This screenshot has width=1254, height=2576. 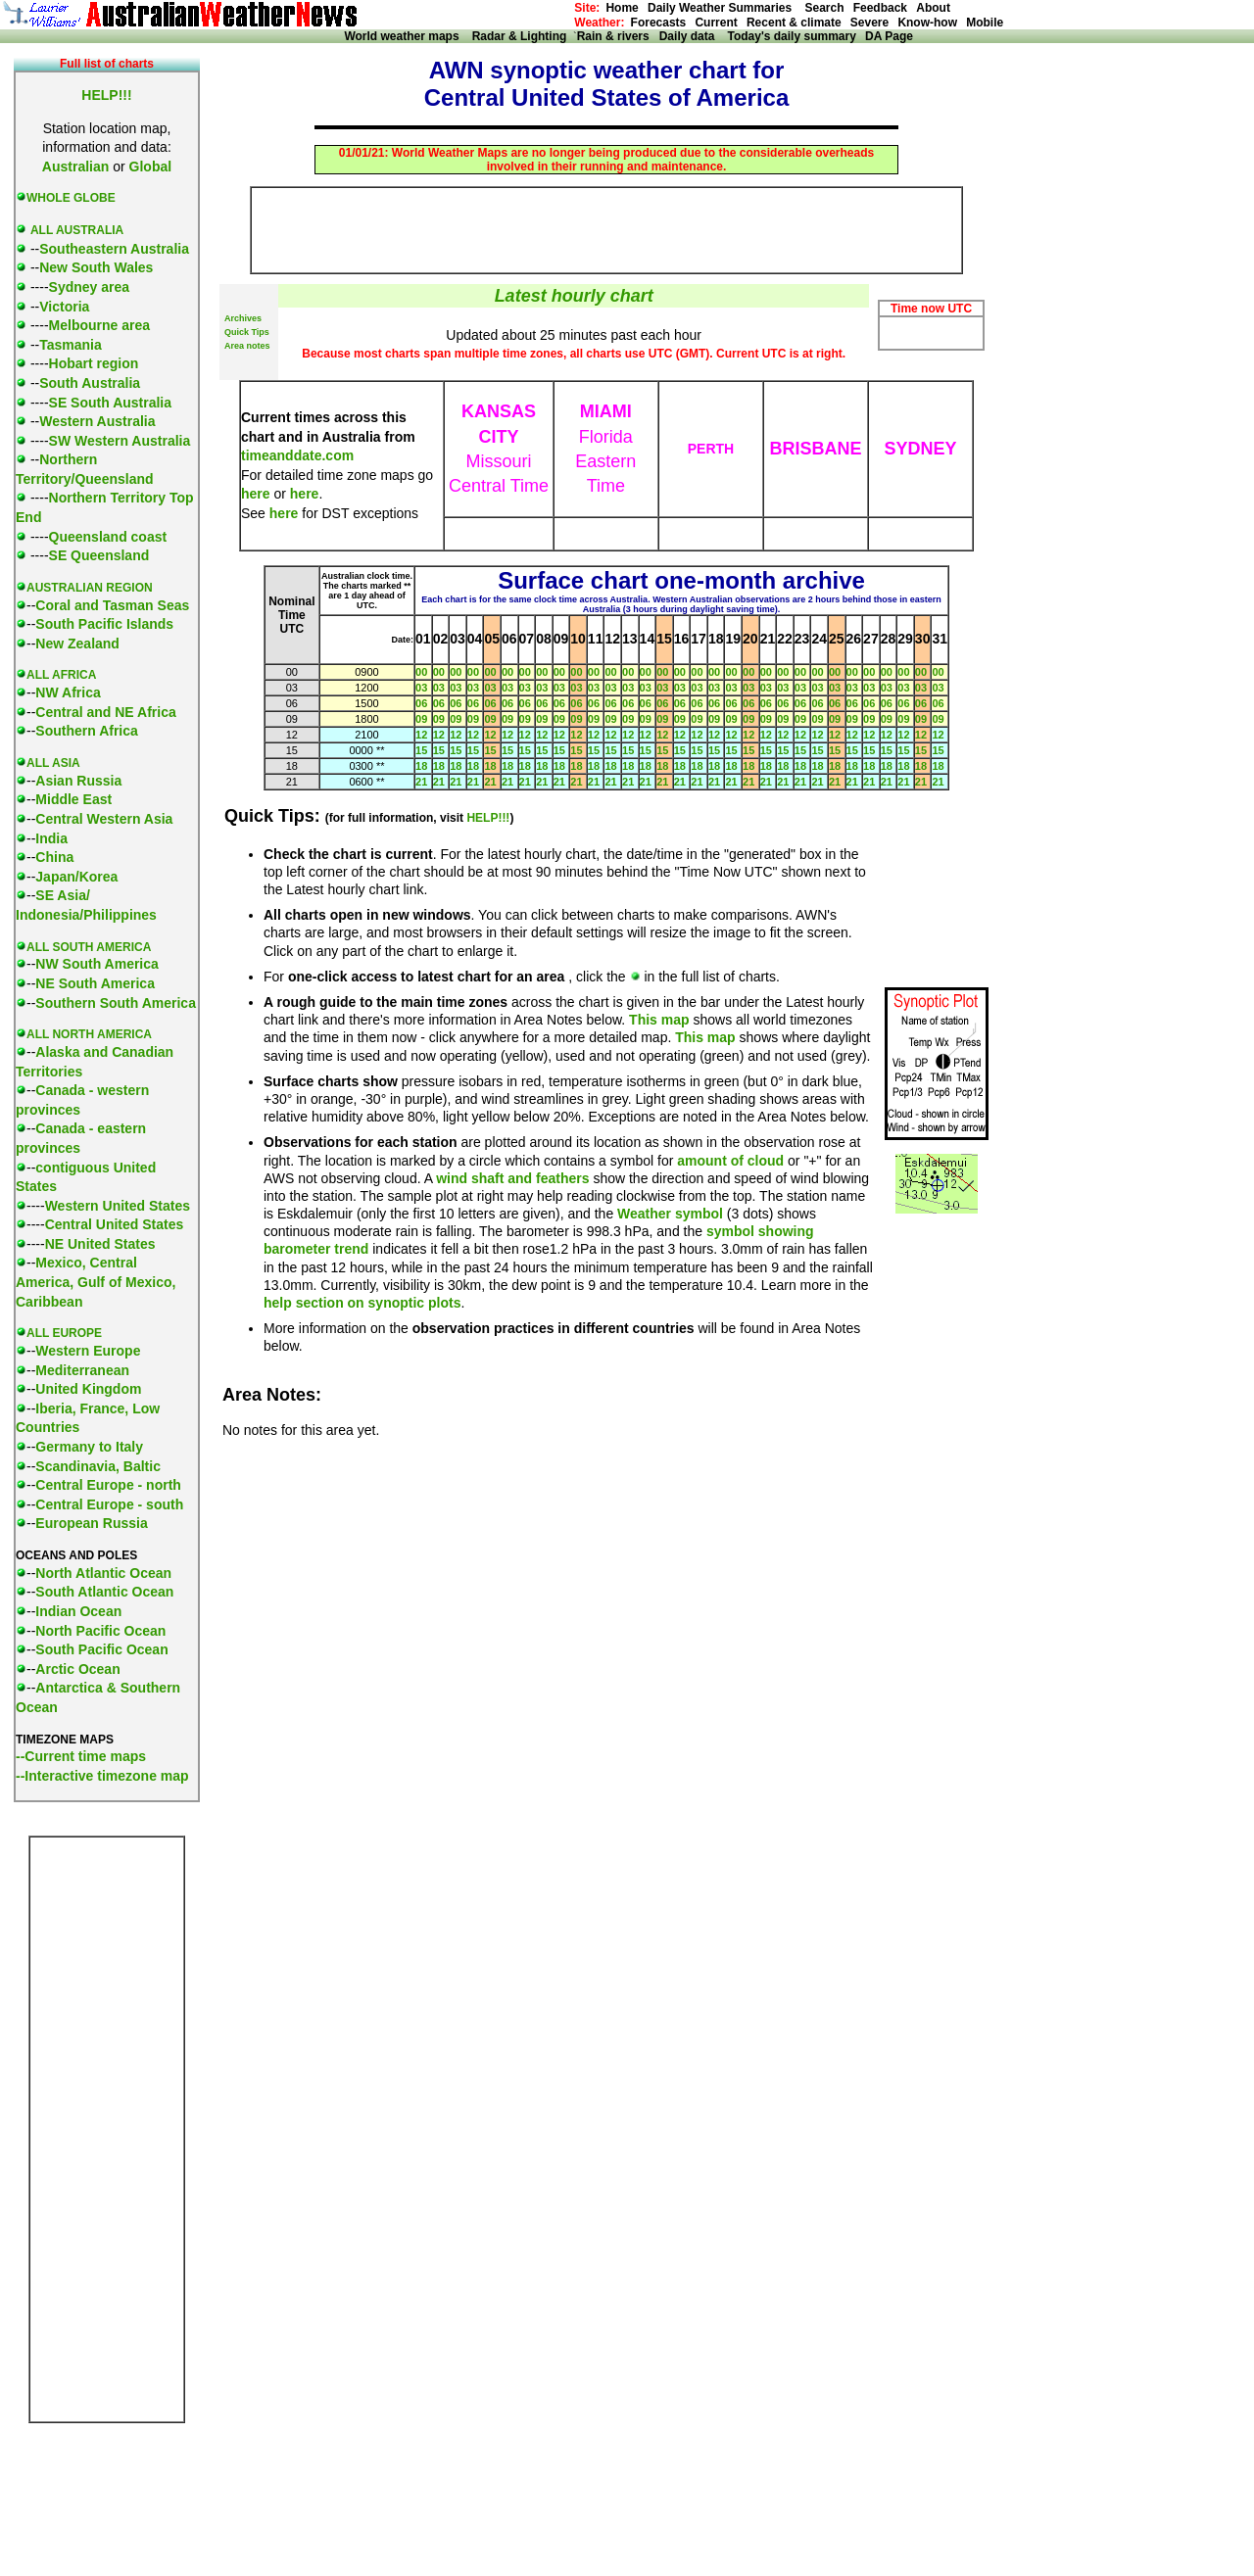 I want to click on 12, so click(x=421, y=734).